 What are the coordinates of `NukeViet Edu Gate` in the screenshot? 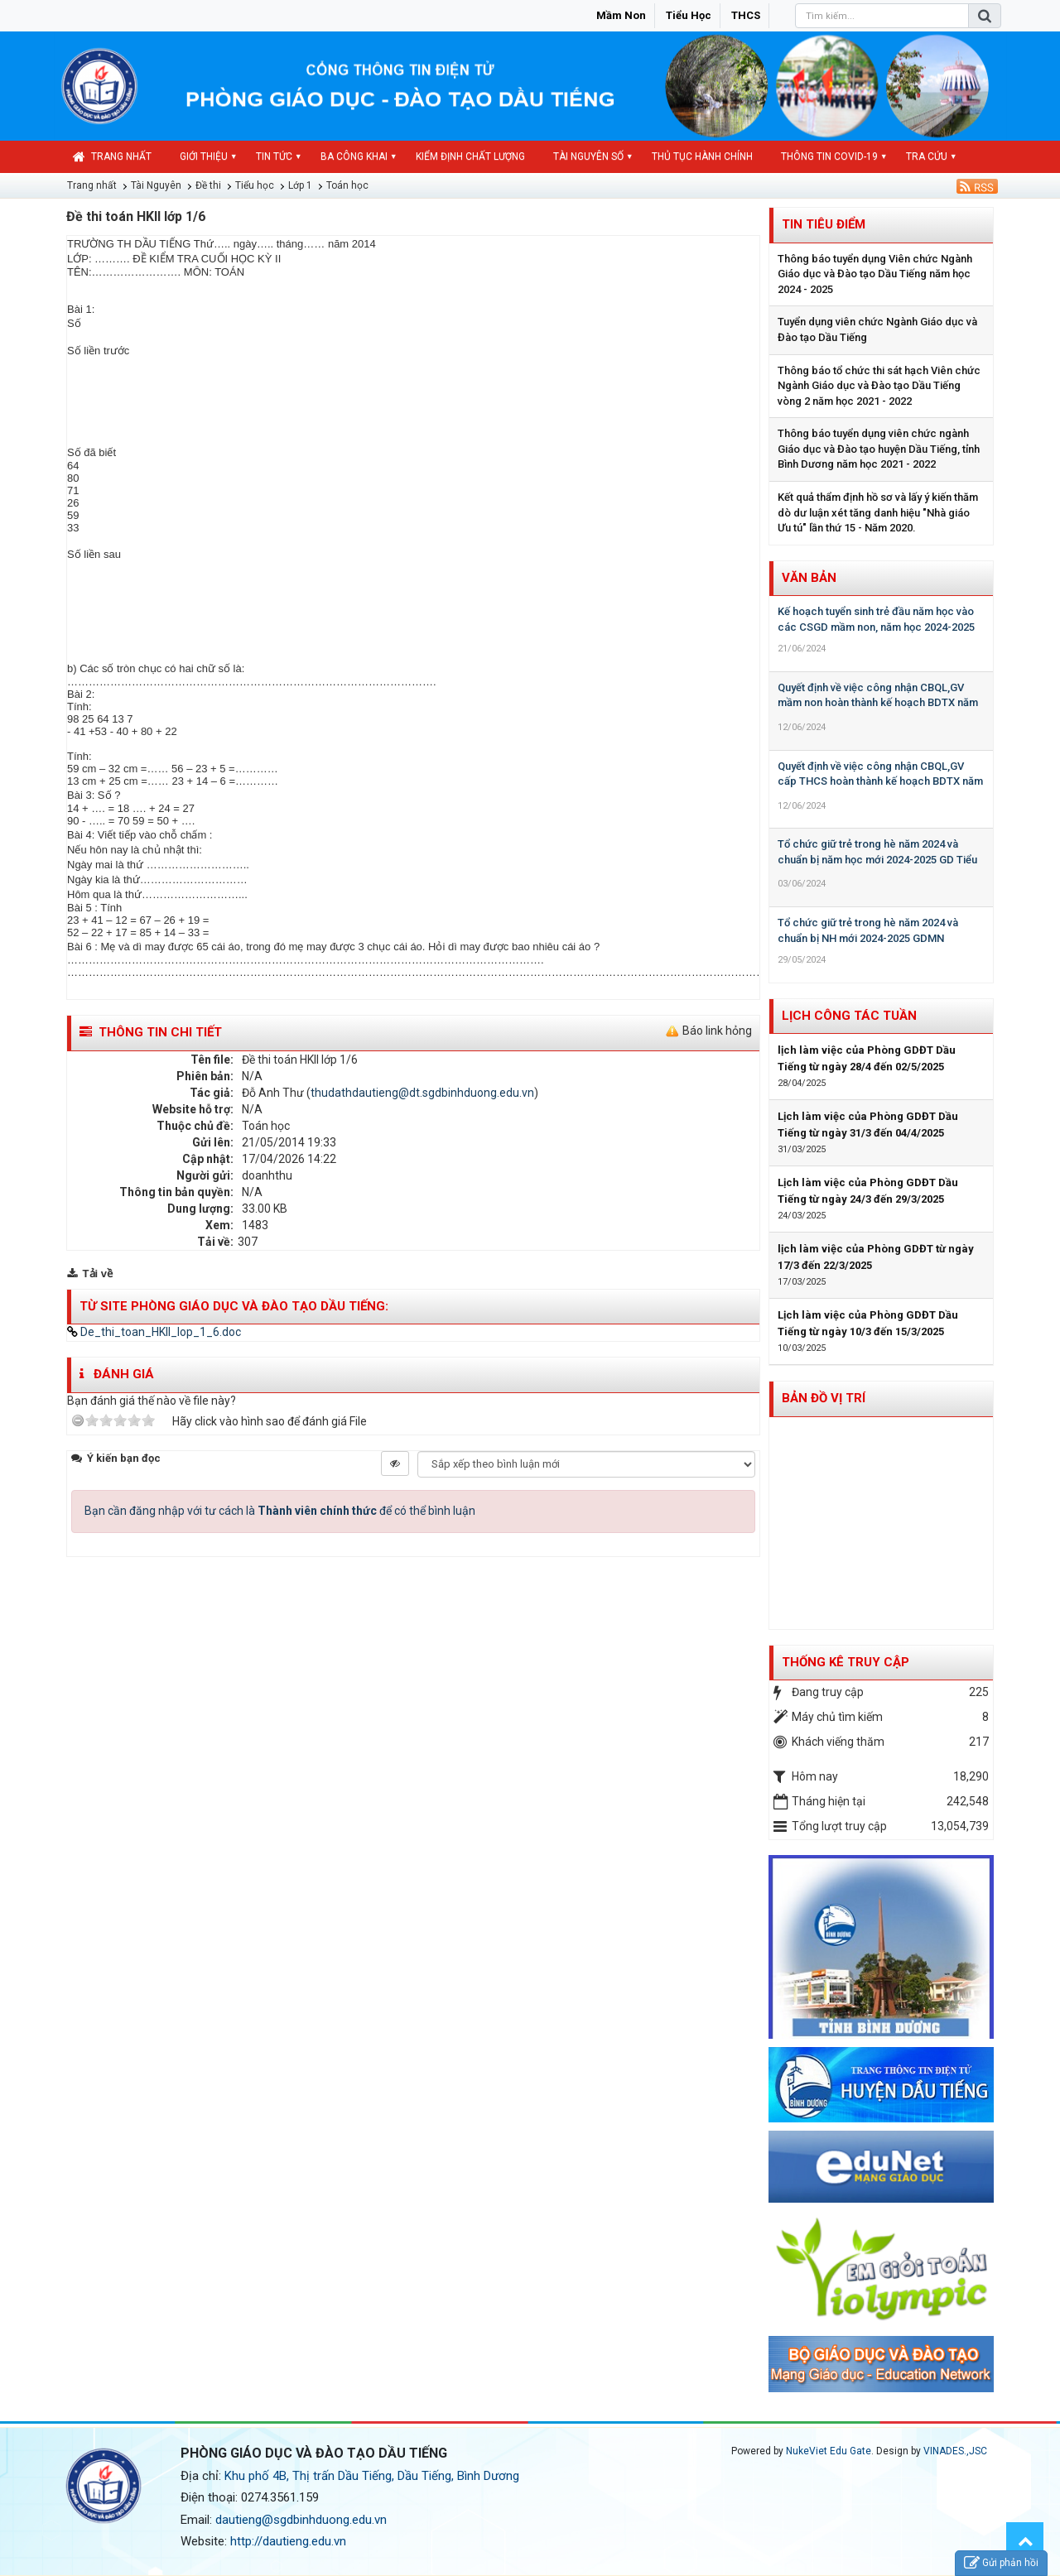 It's located at (828, 2451).